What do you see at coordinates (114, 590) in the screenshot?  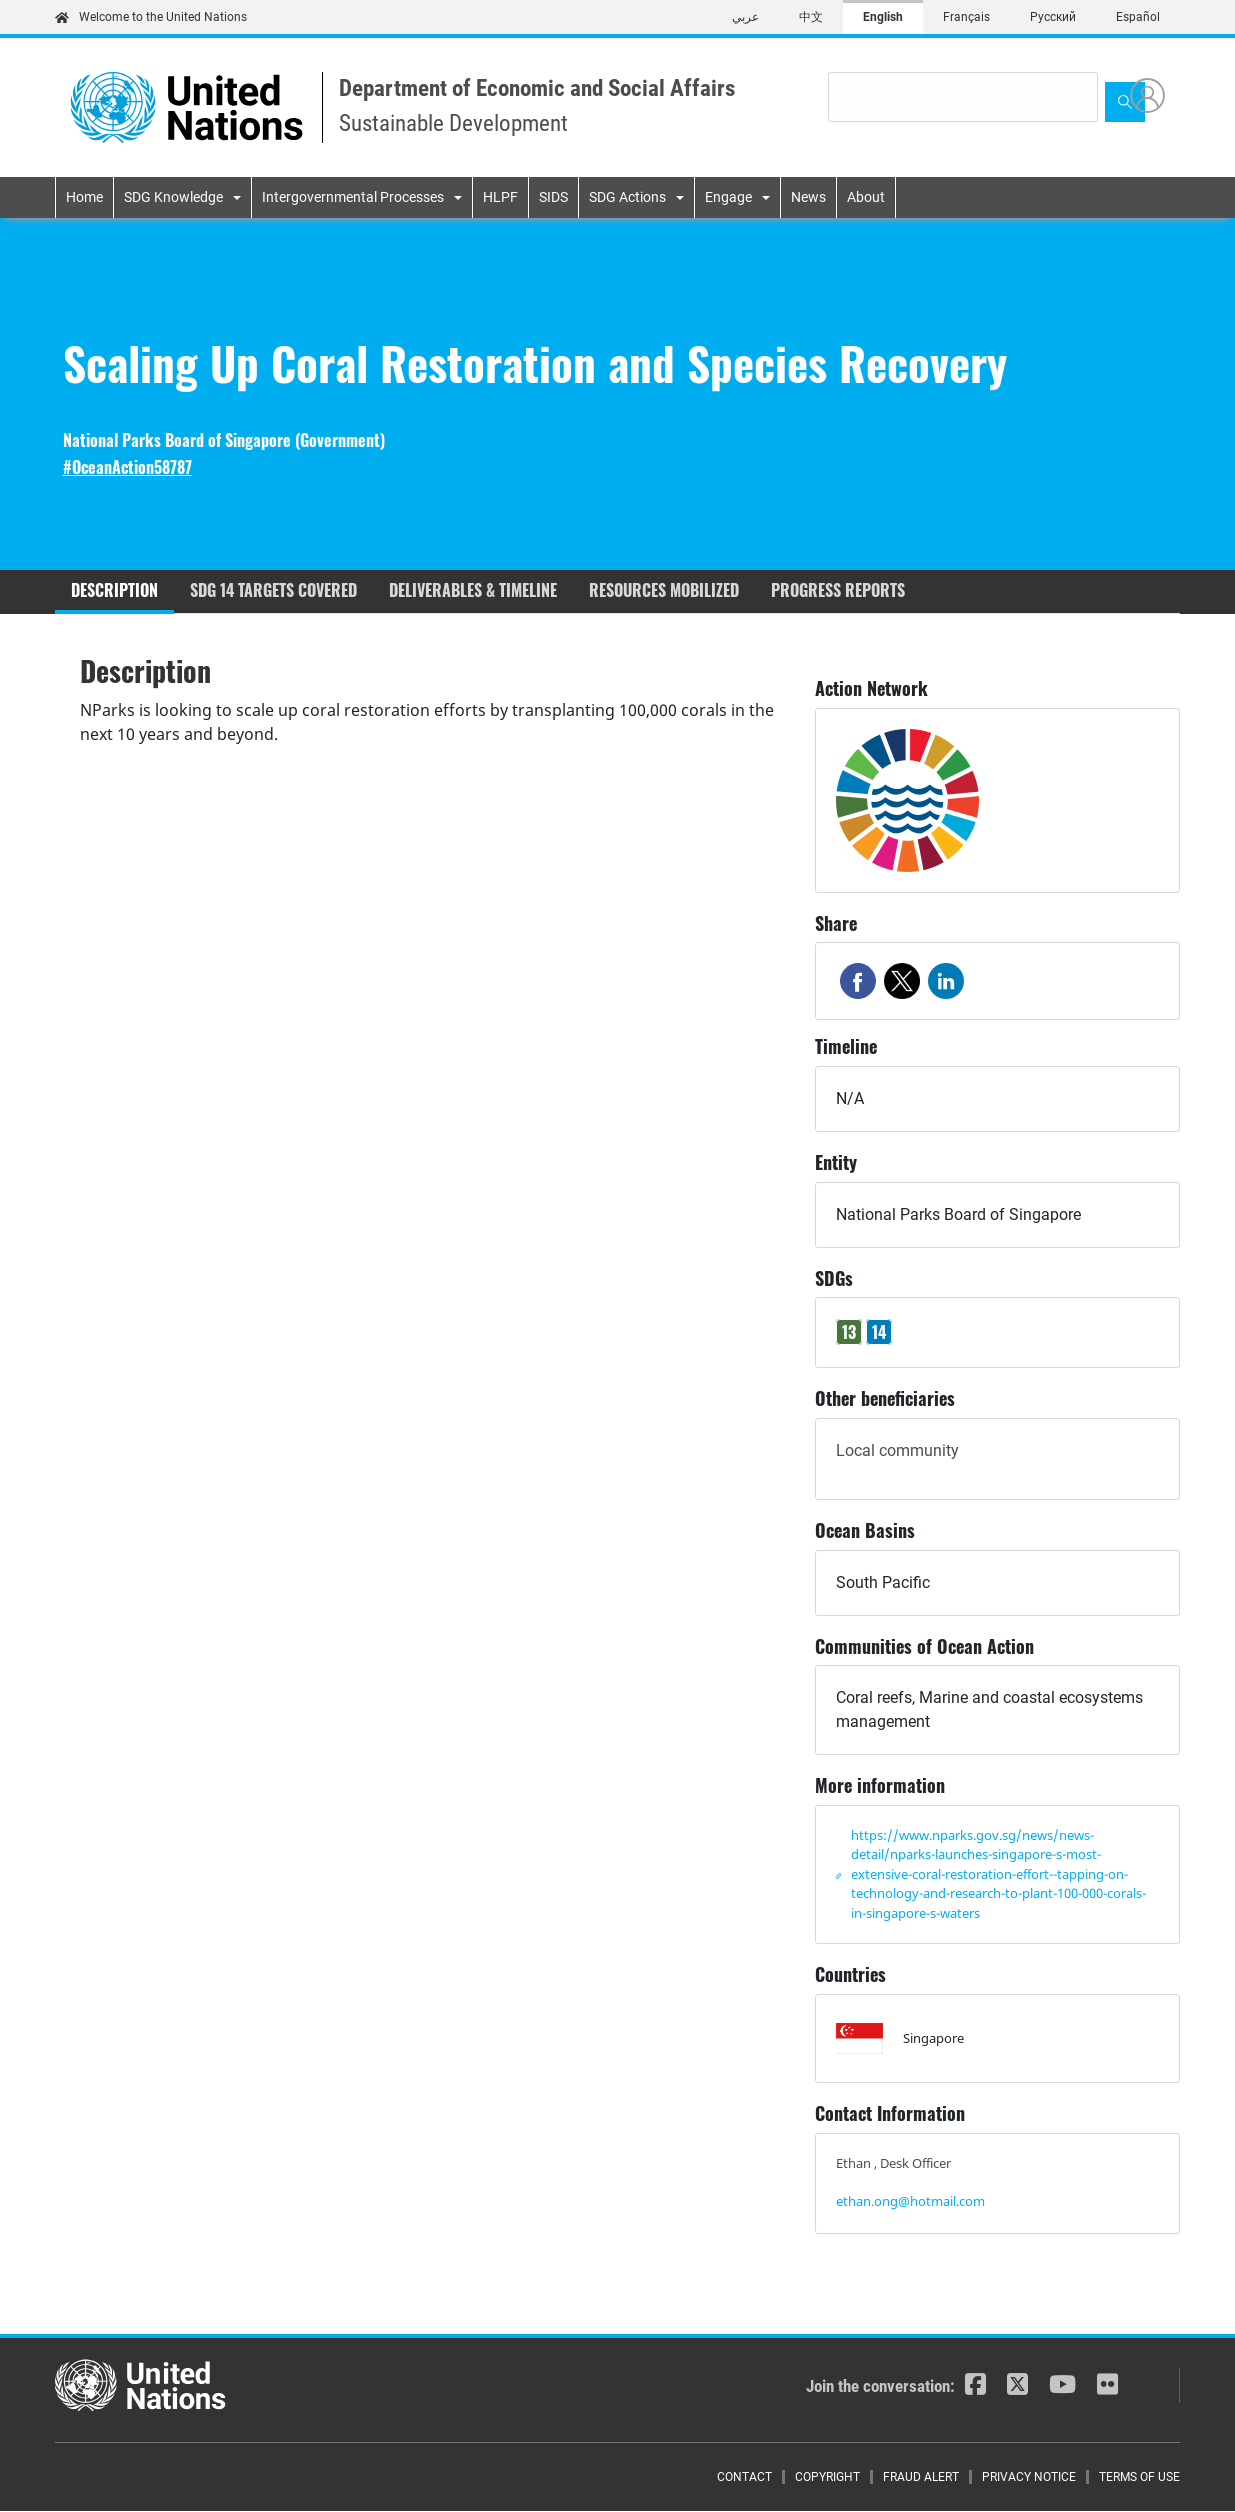 I see `Description [tab]` at bounding box center [114, 590].